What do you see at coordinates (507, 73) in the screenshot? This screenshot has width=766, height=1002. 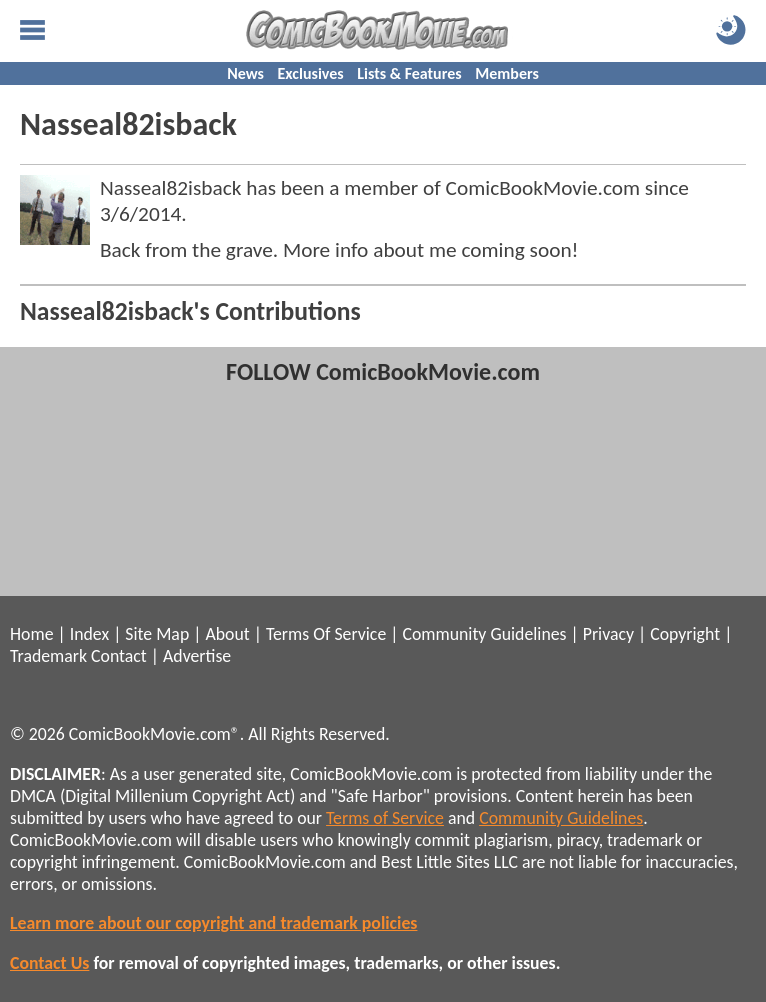 I see `Members` at bounding box center [507, 73].